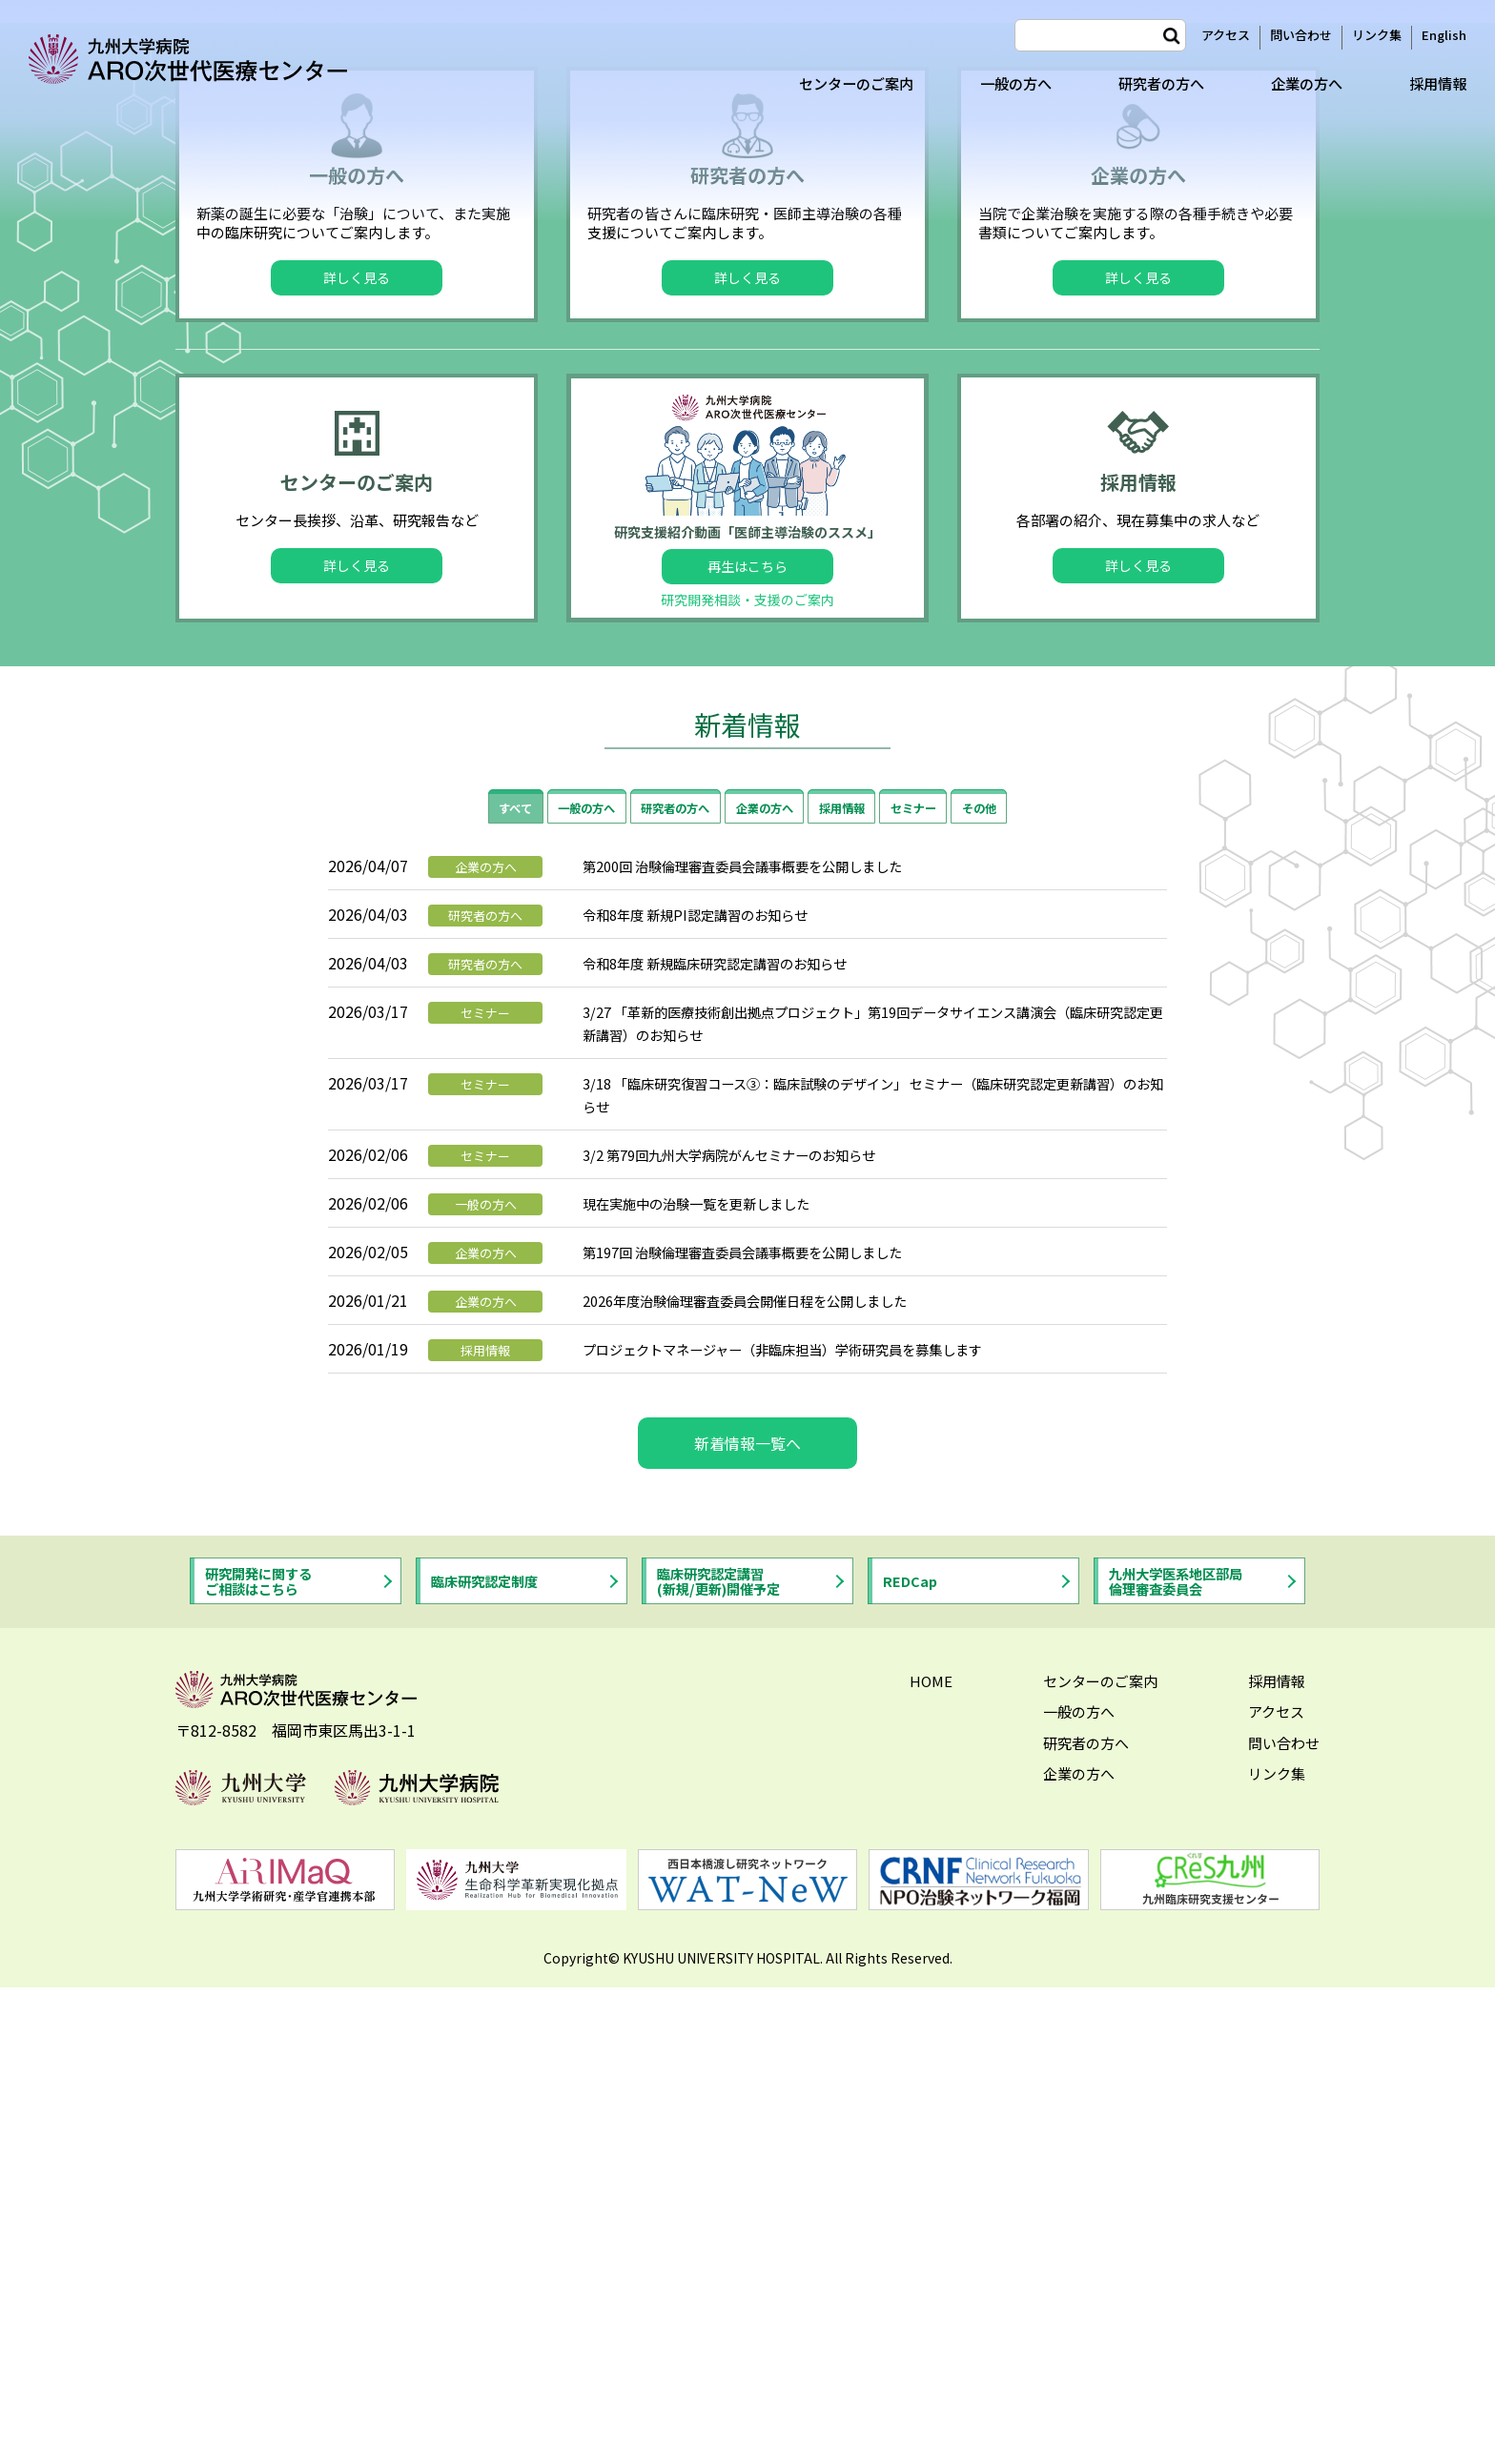  Describe the element at coordinates (931, 2172) in the screenshot. I see `HOME` at that location.